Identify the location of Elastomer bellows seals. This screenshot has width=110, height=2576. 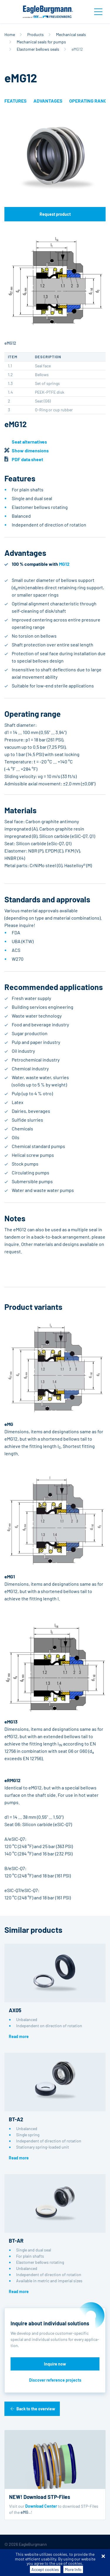
(38, 49).